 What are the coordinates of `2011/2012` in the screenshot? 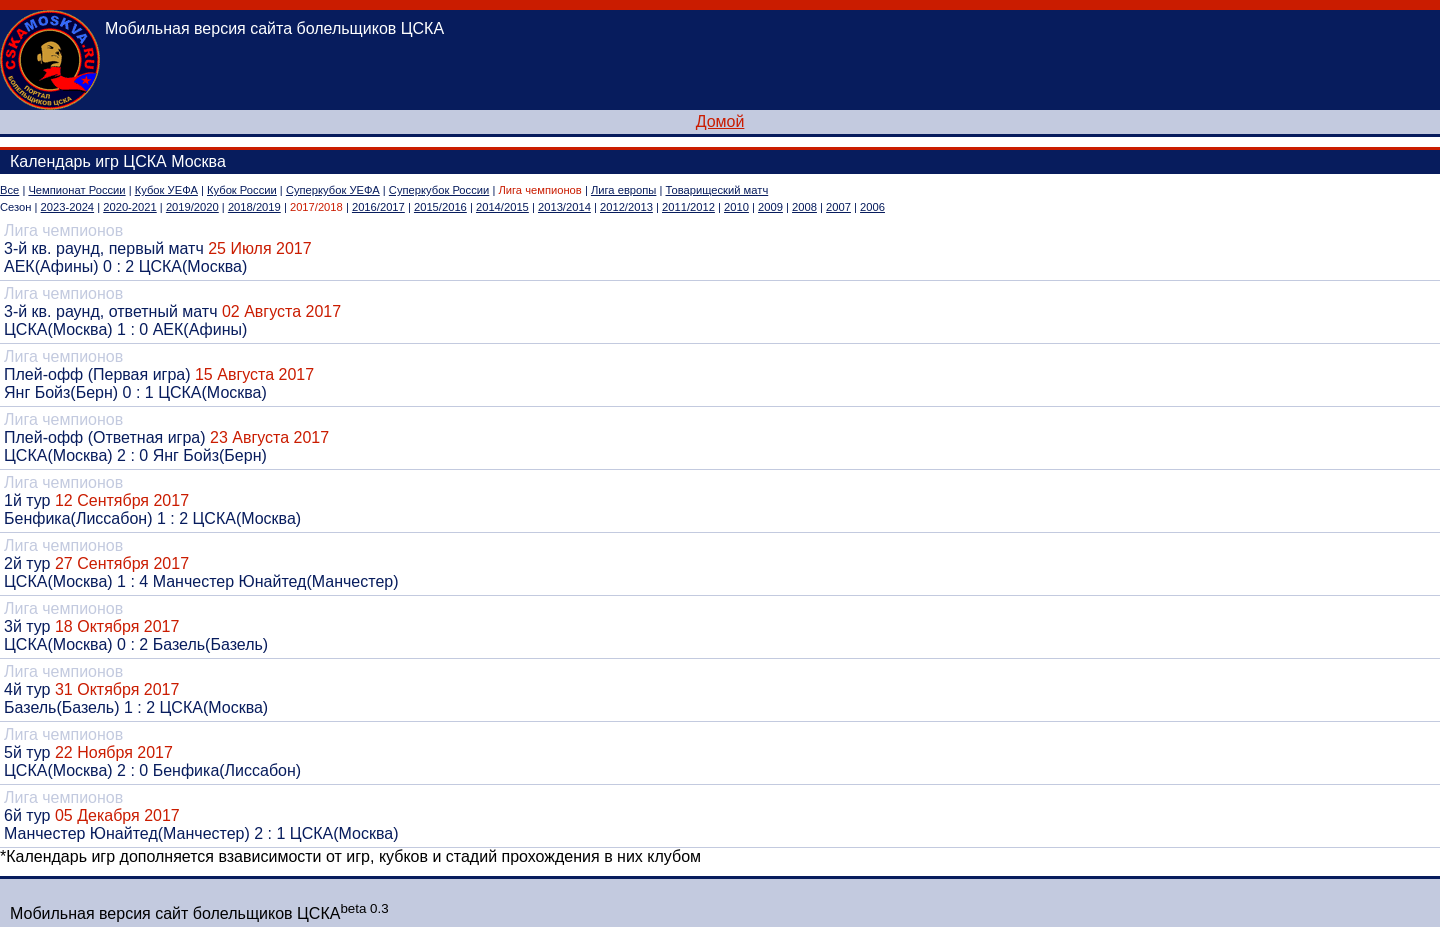 It's located at (688, 207).